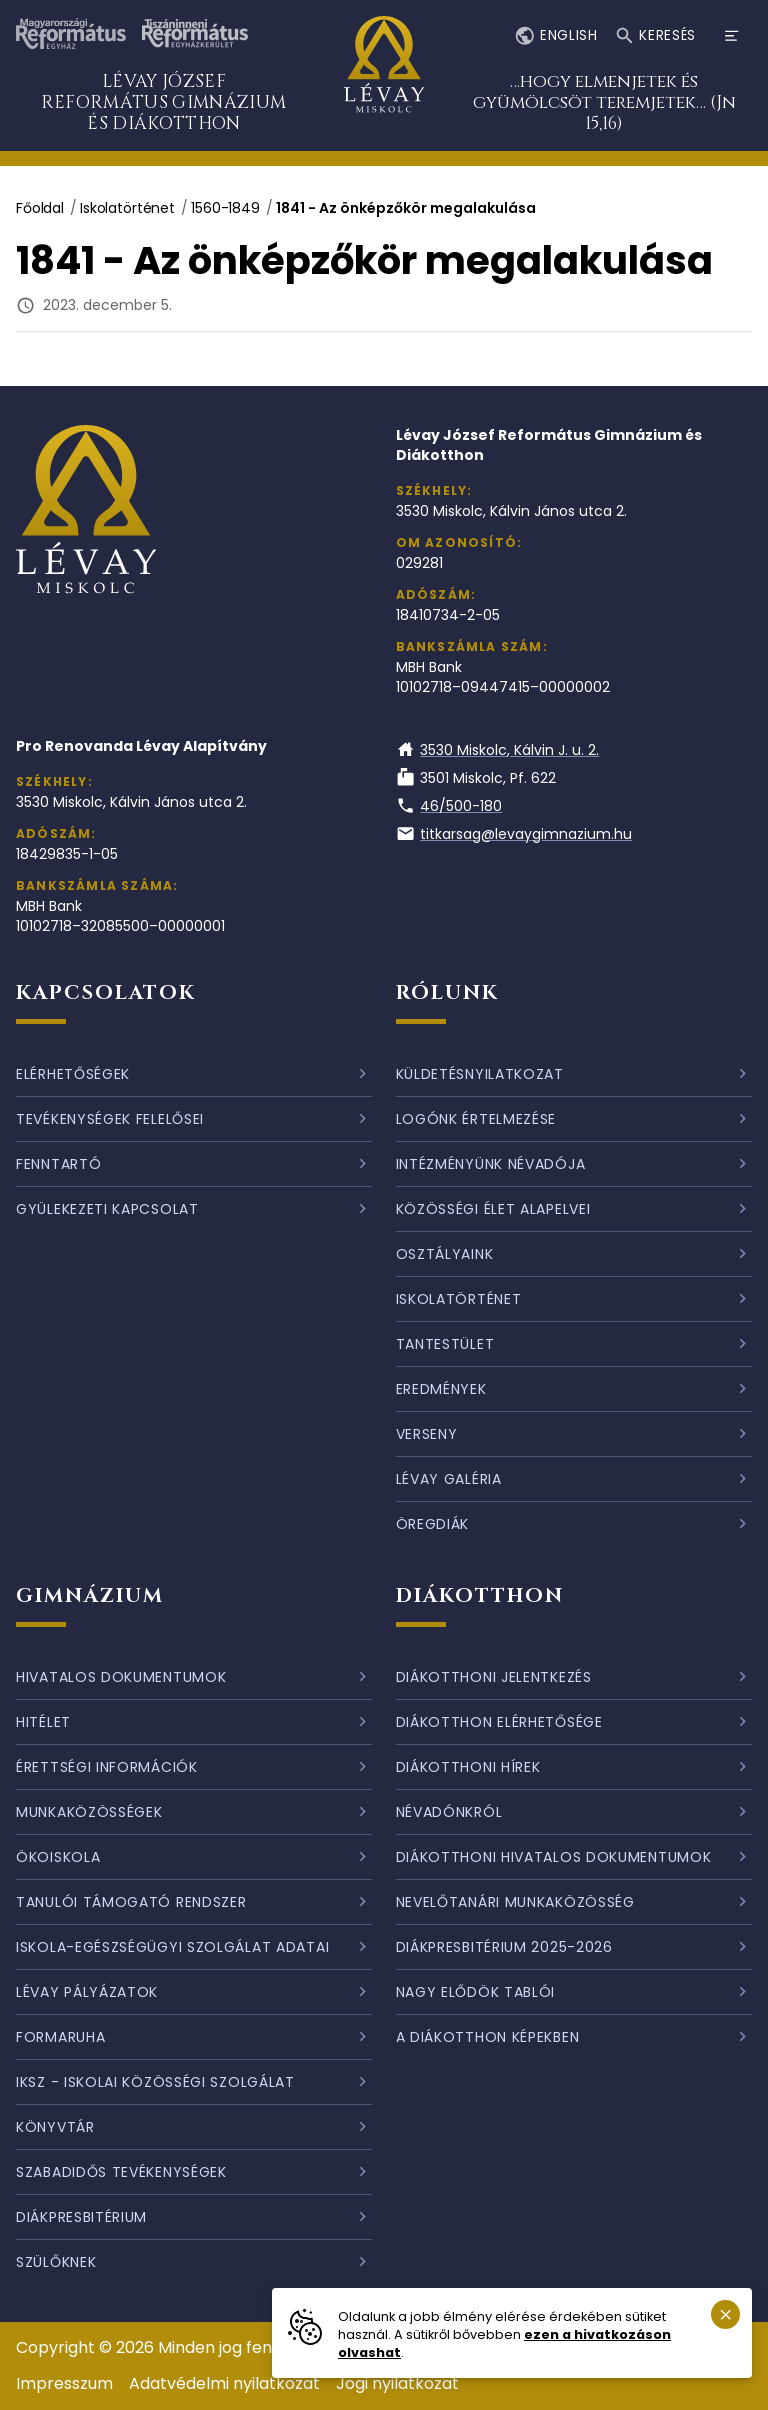 Image resolution: width=768 pixels, height=2410 pixels. Describe the element at coordinates (555, 36) in the screenshot. I see `English` at that location.